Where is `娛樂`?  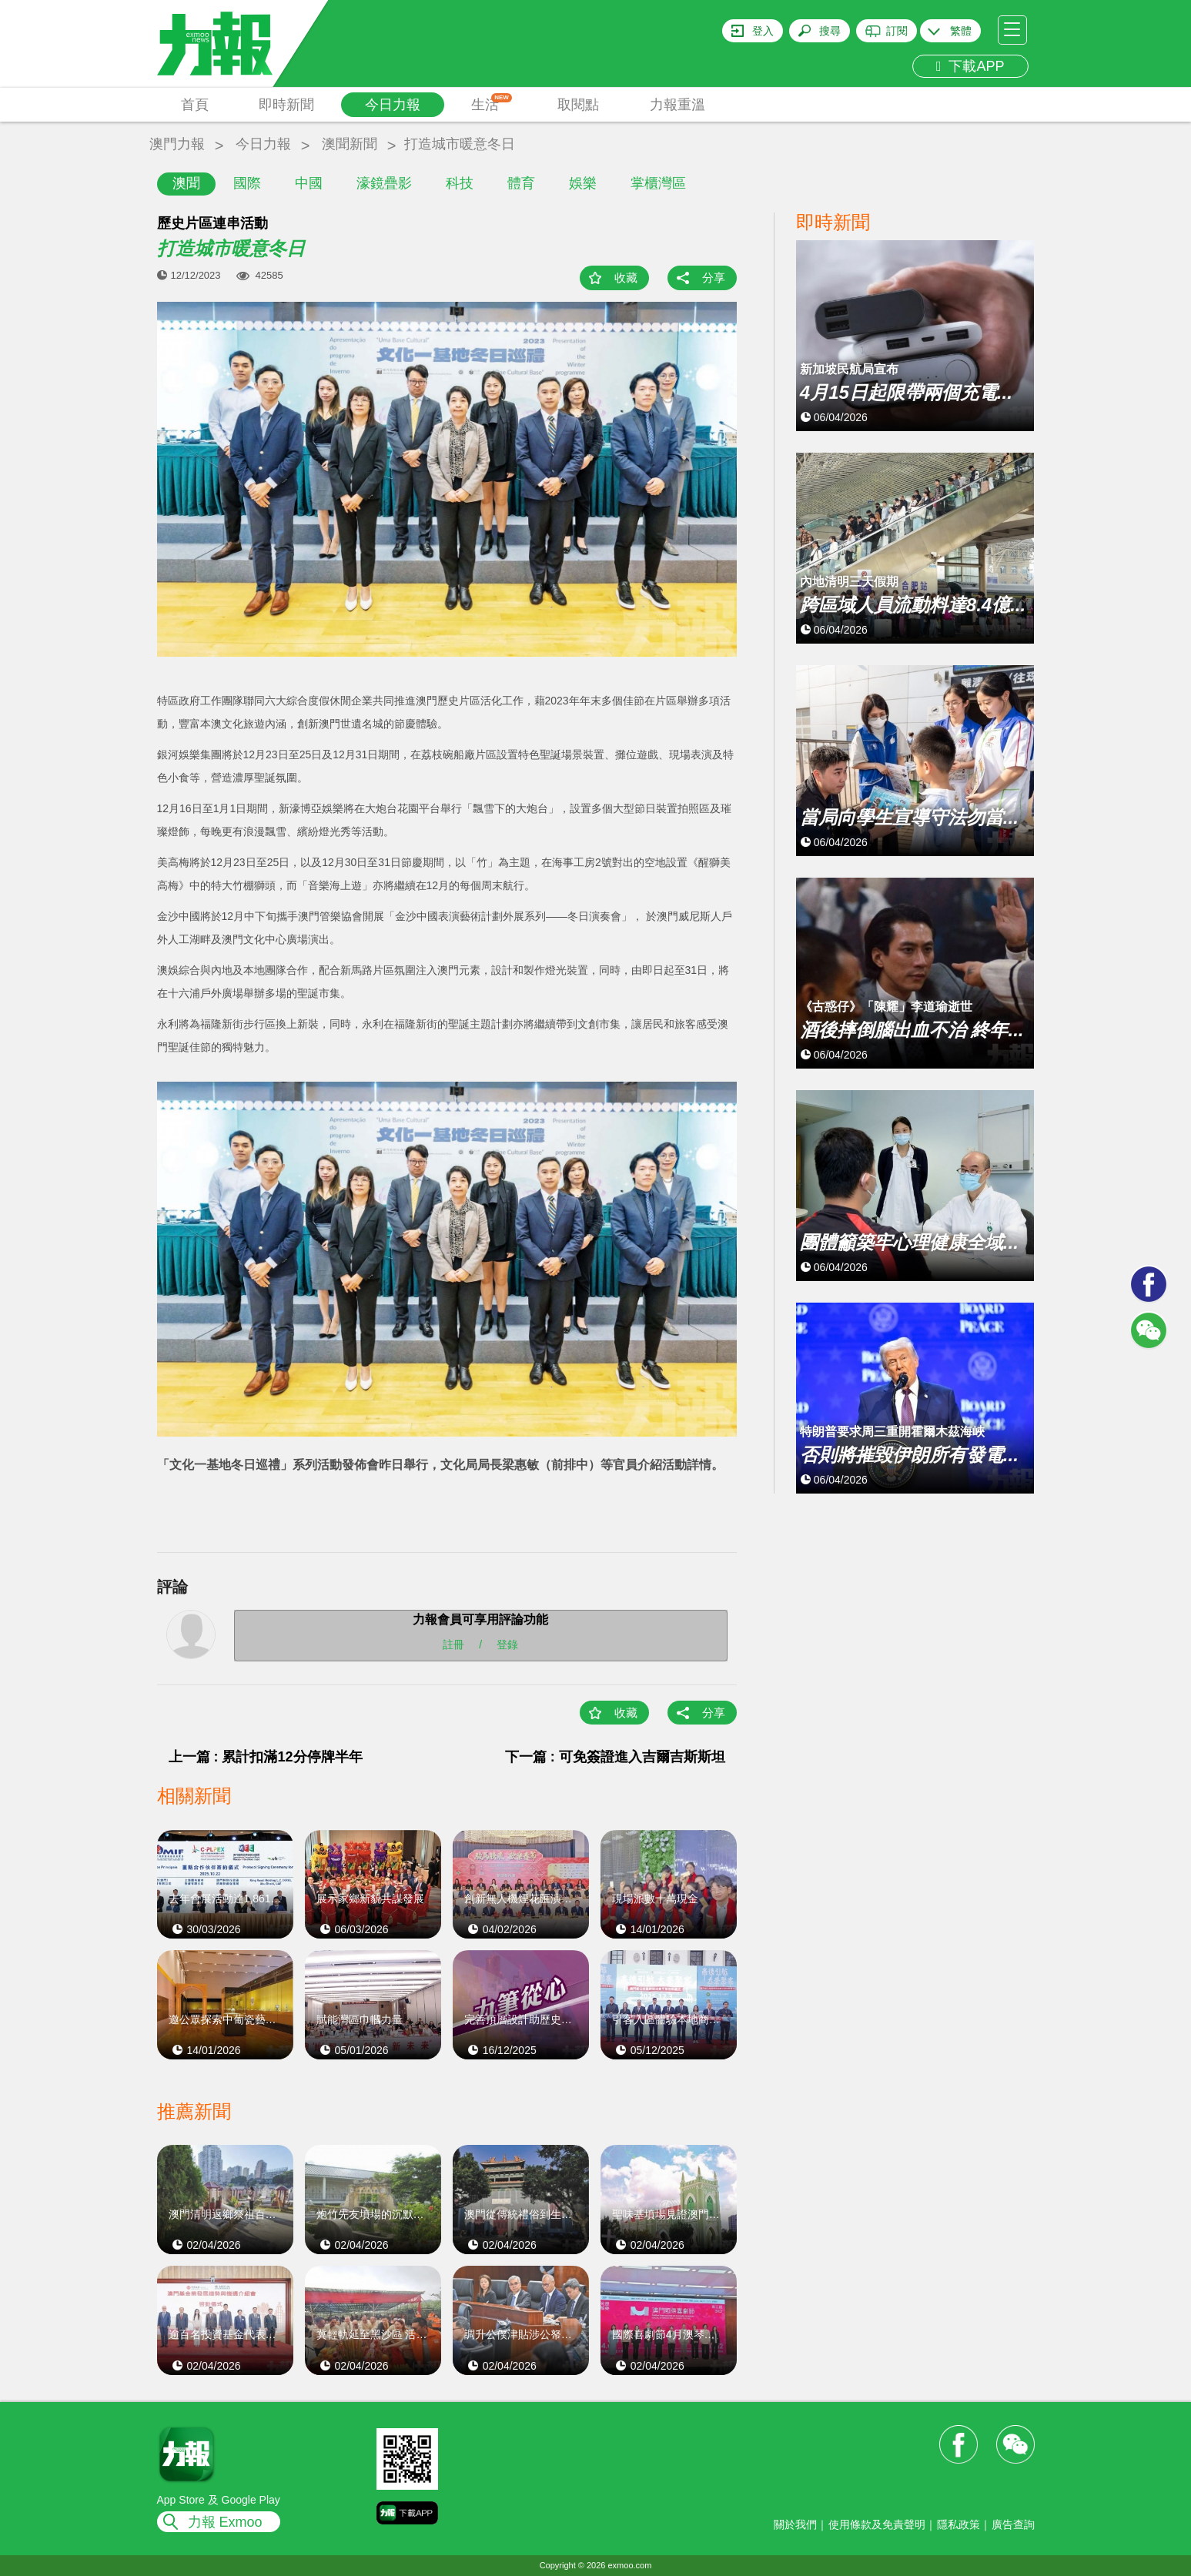
娛樂 is located at coordinates (583, 183).